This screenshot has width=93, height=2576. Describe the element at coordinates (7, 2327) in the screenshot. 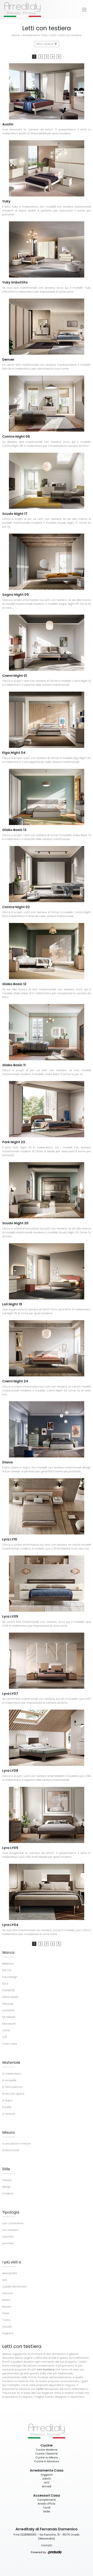

I see `Vercelli` at that location.